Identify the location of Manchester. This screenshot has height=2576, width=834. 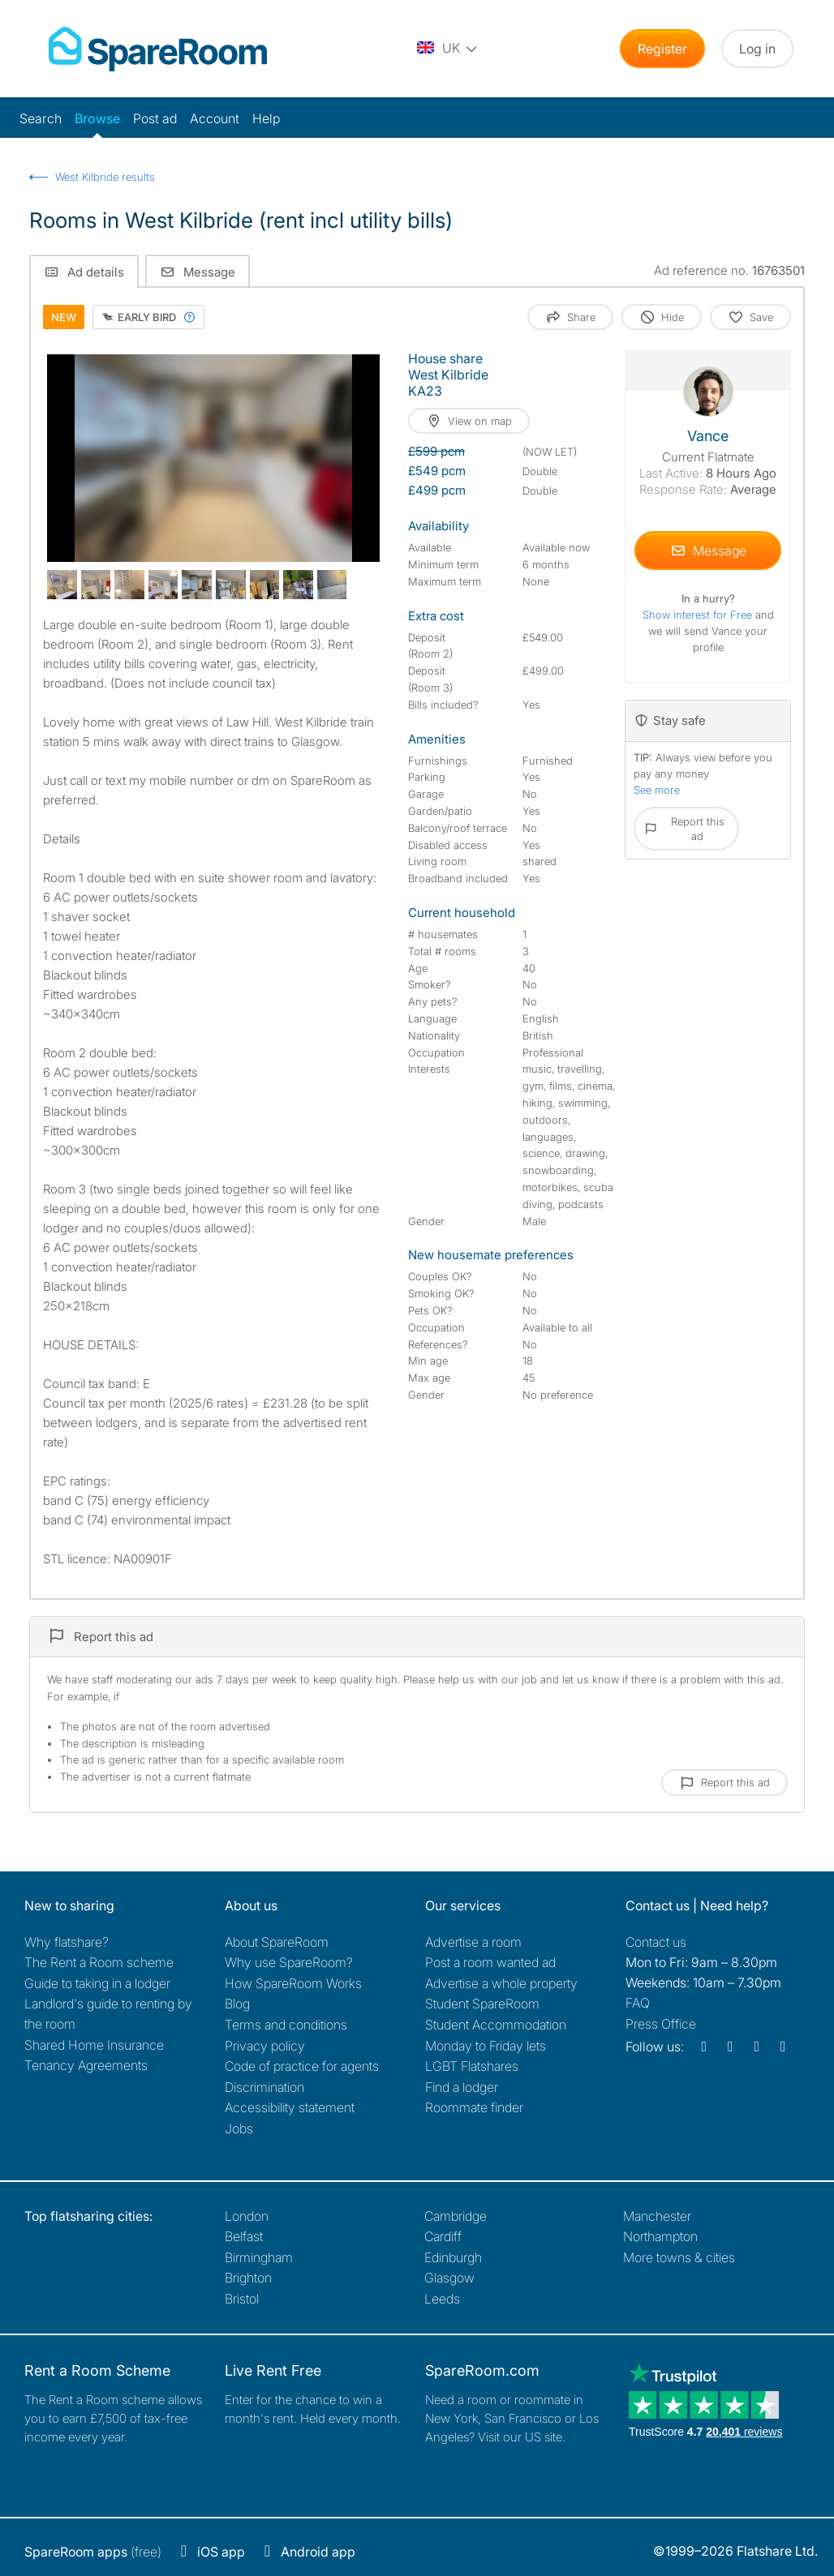
(657, 2216).